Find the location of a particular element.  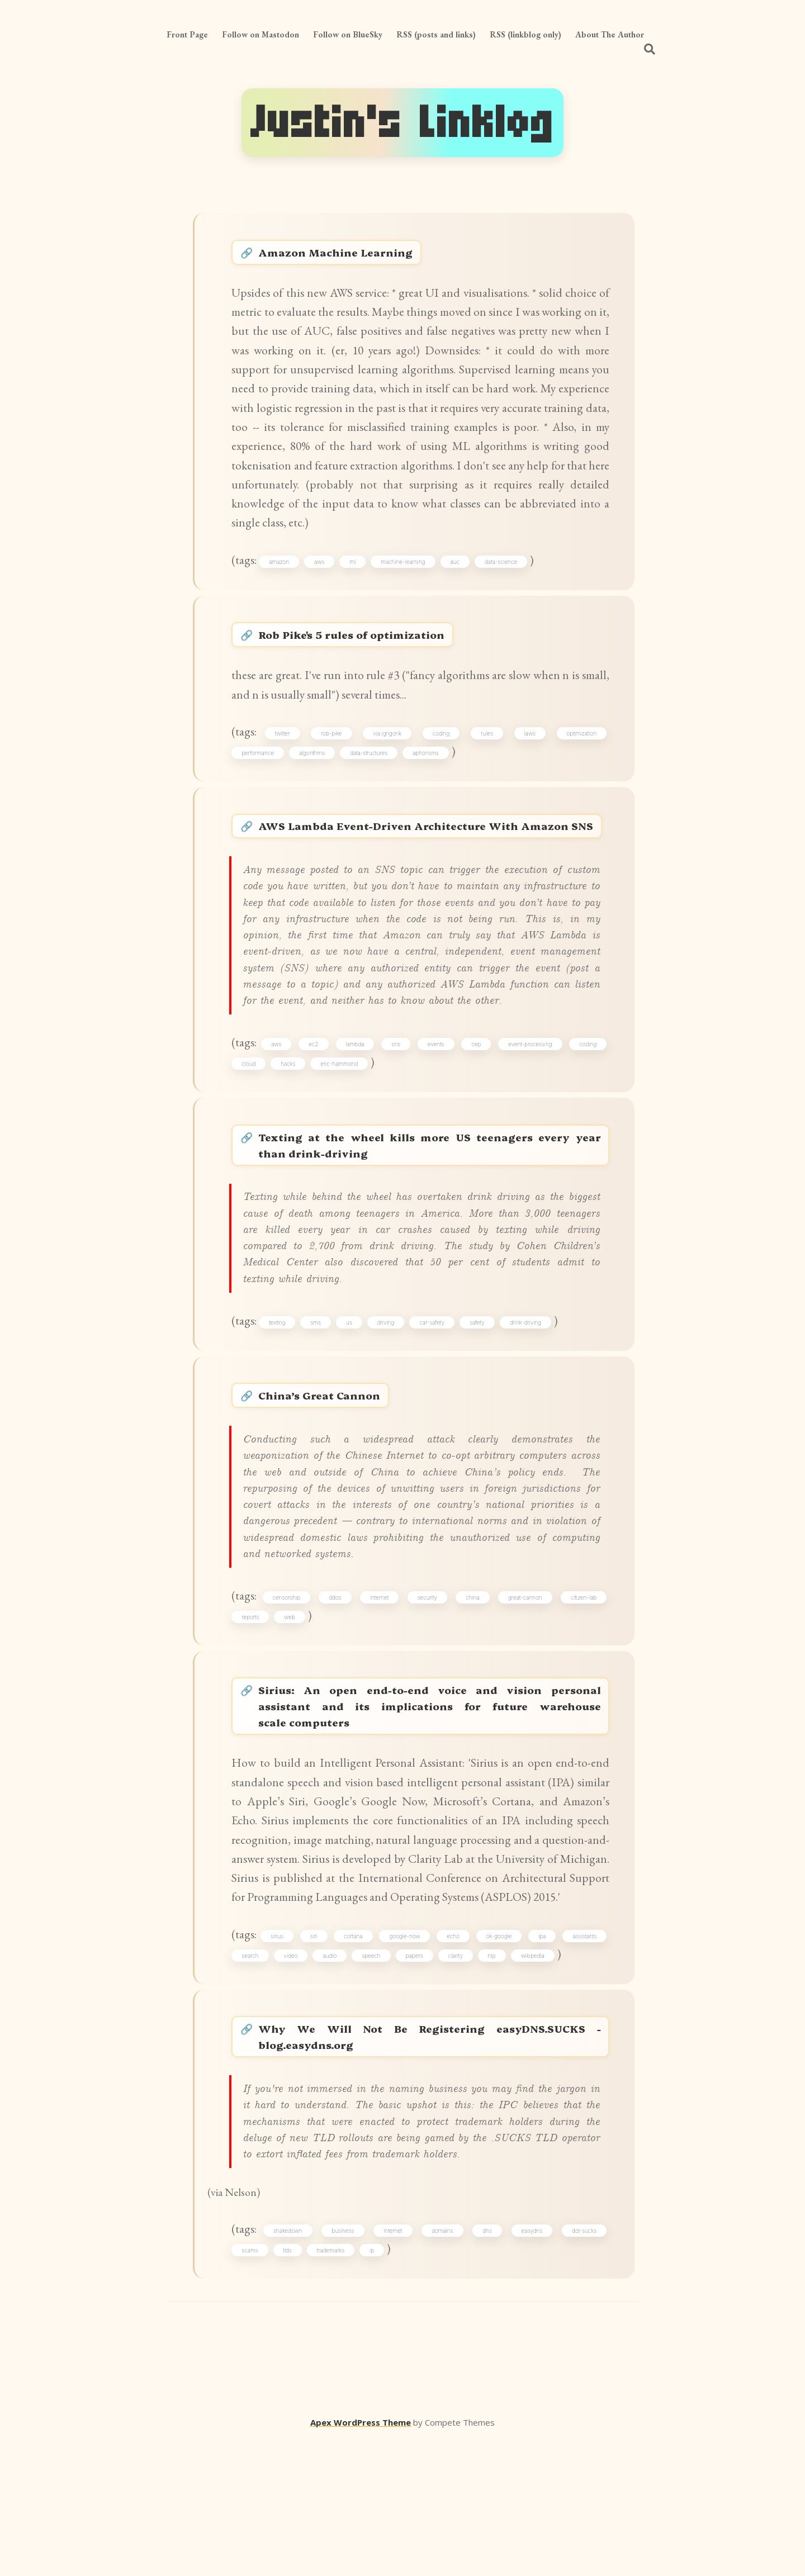

optimization is located at coordinates (581, 752).